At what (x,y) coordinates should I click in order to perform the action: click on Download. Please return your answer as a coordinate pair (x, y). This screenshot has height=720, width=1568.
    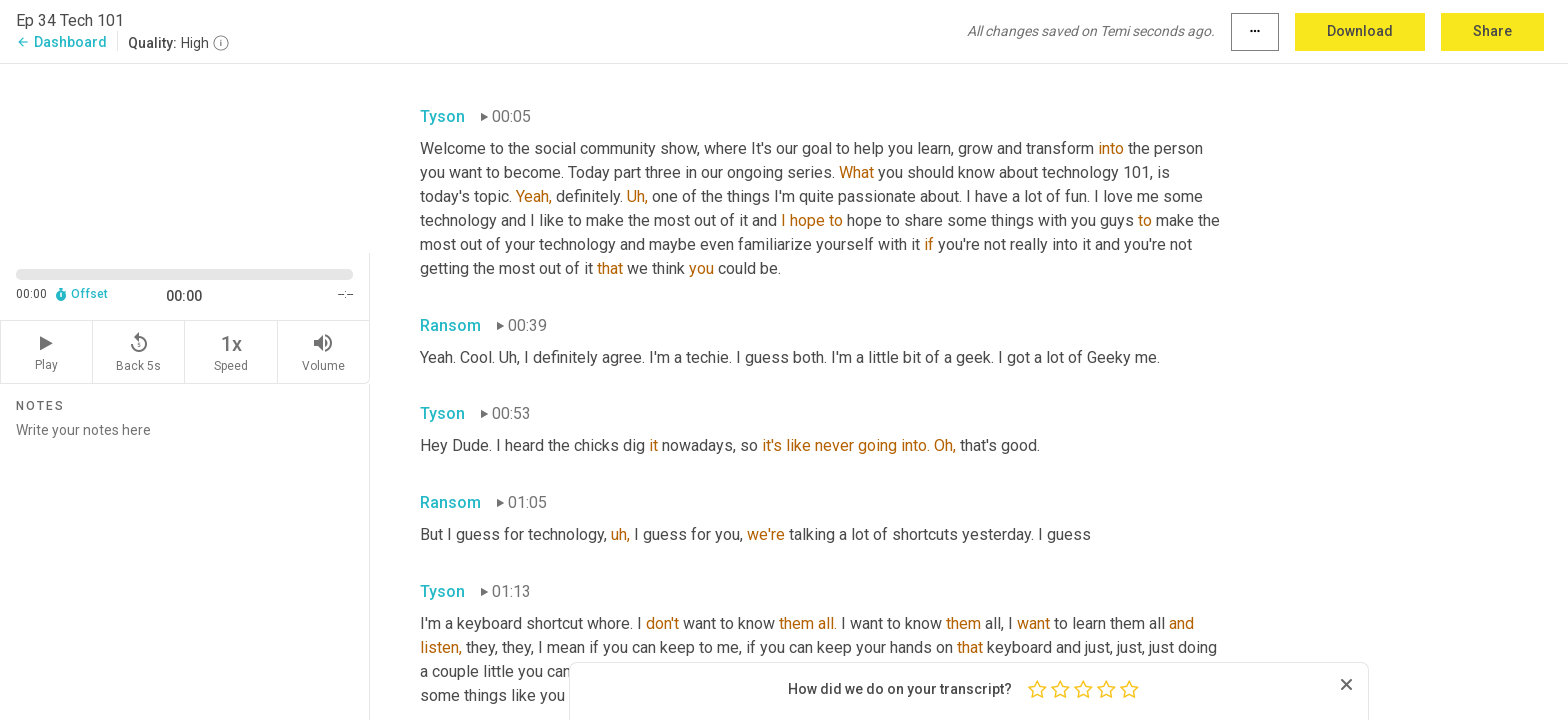
    Looking at the image, I should click on (1360, 31).